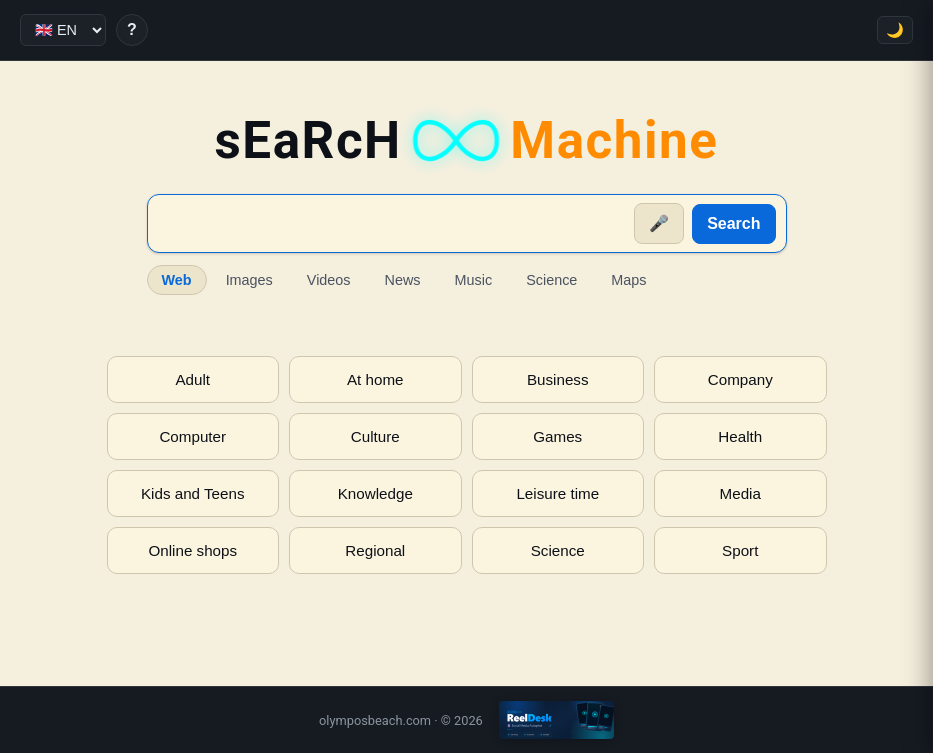 The width and height of the screenshot is (933, 753). Describe the element at coordinates (558, 379) in the screenshot. I see `Business` at that location.